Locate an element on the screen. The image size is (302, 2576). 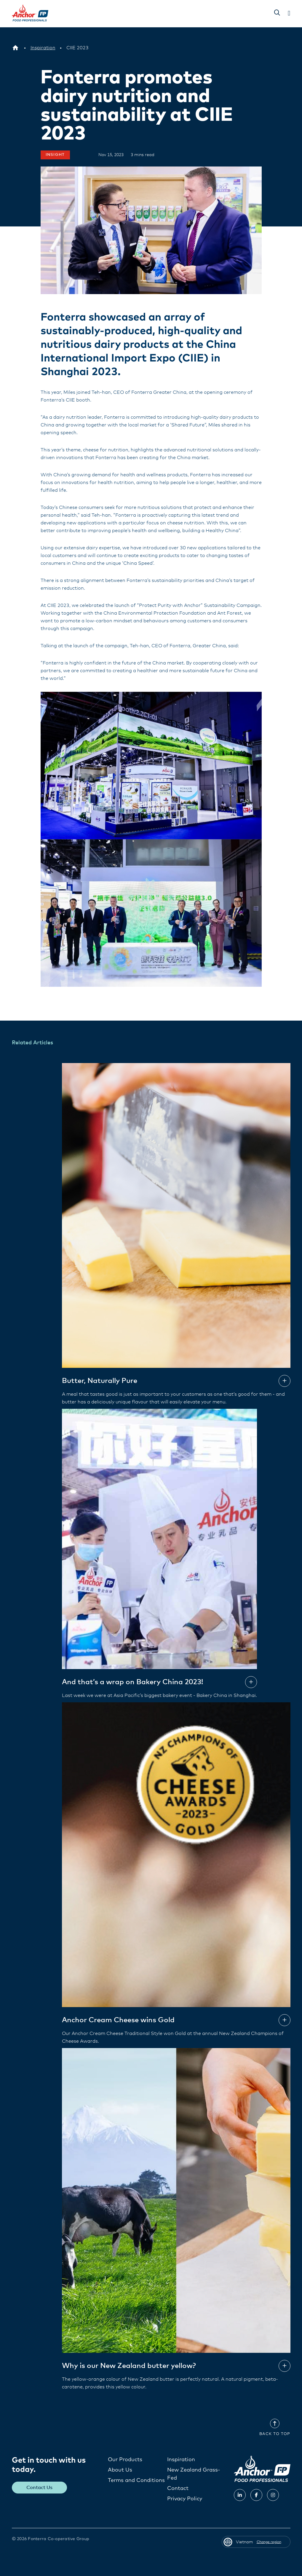
Privacy Policy is located at coordinates (184, 2498).